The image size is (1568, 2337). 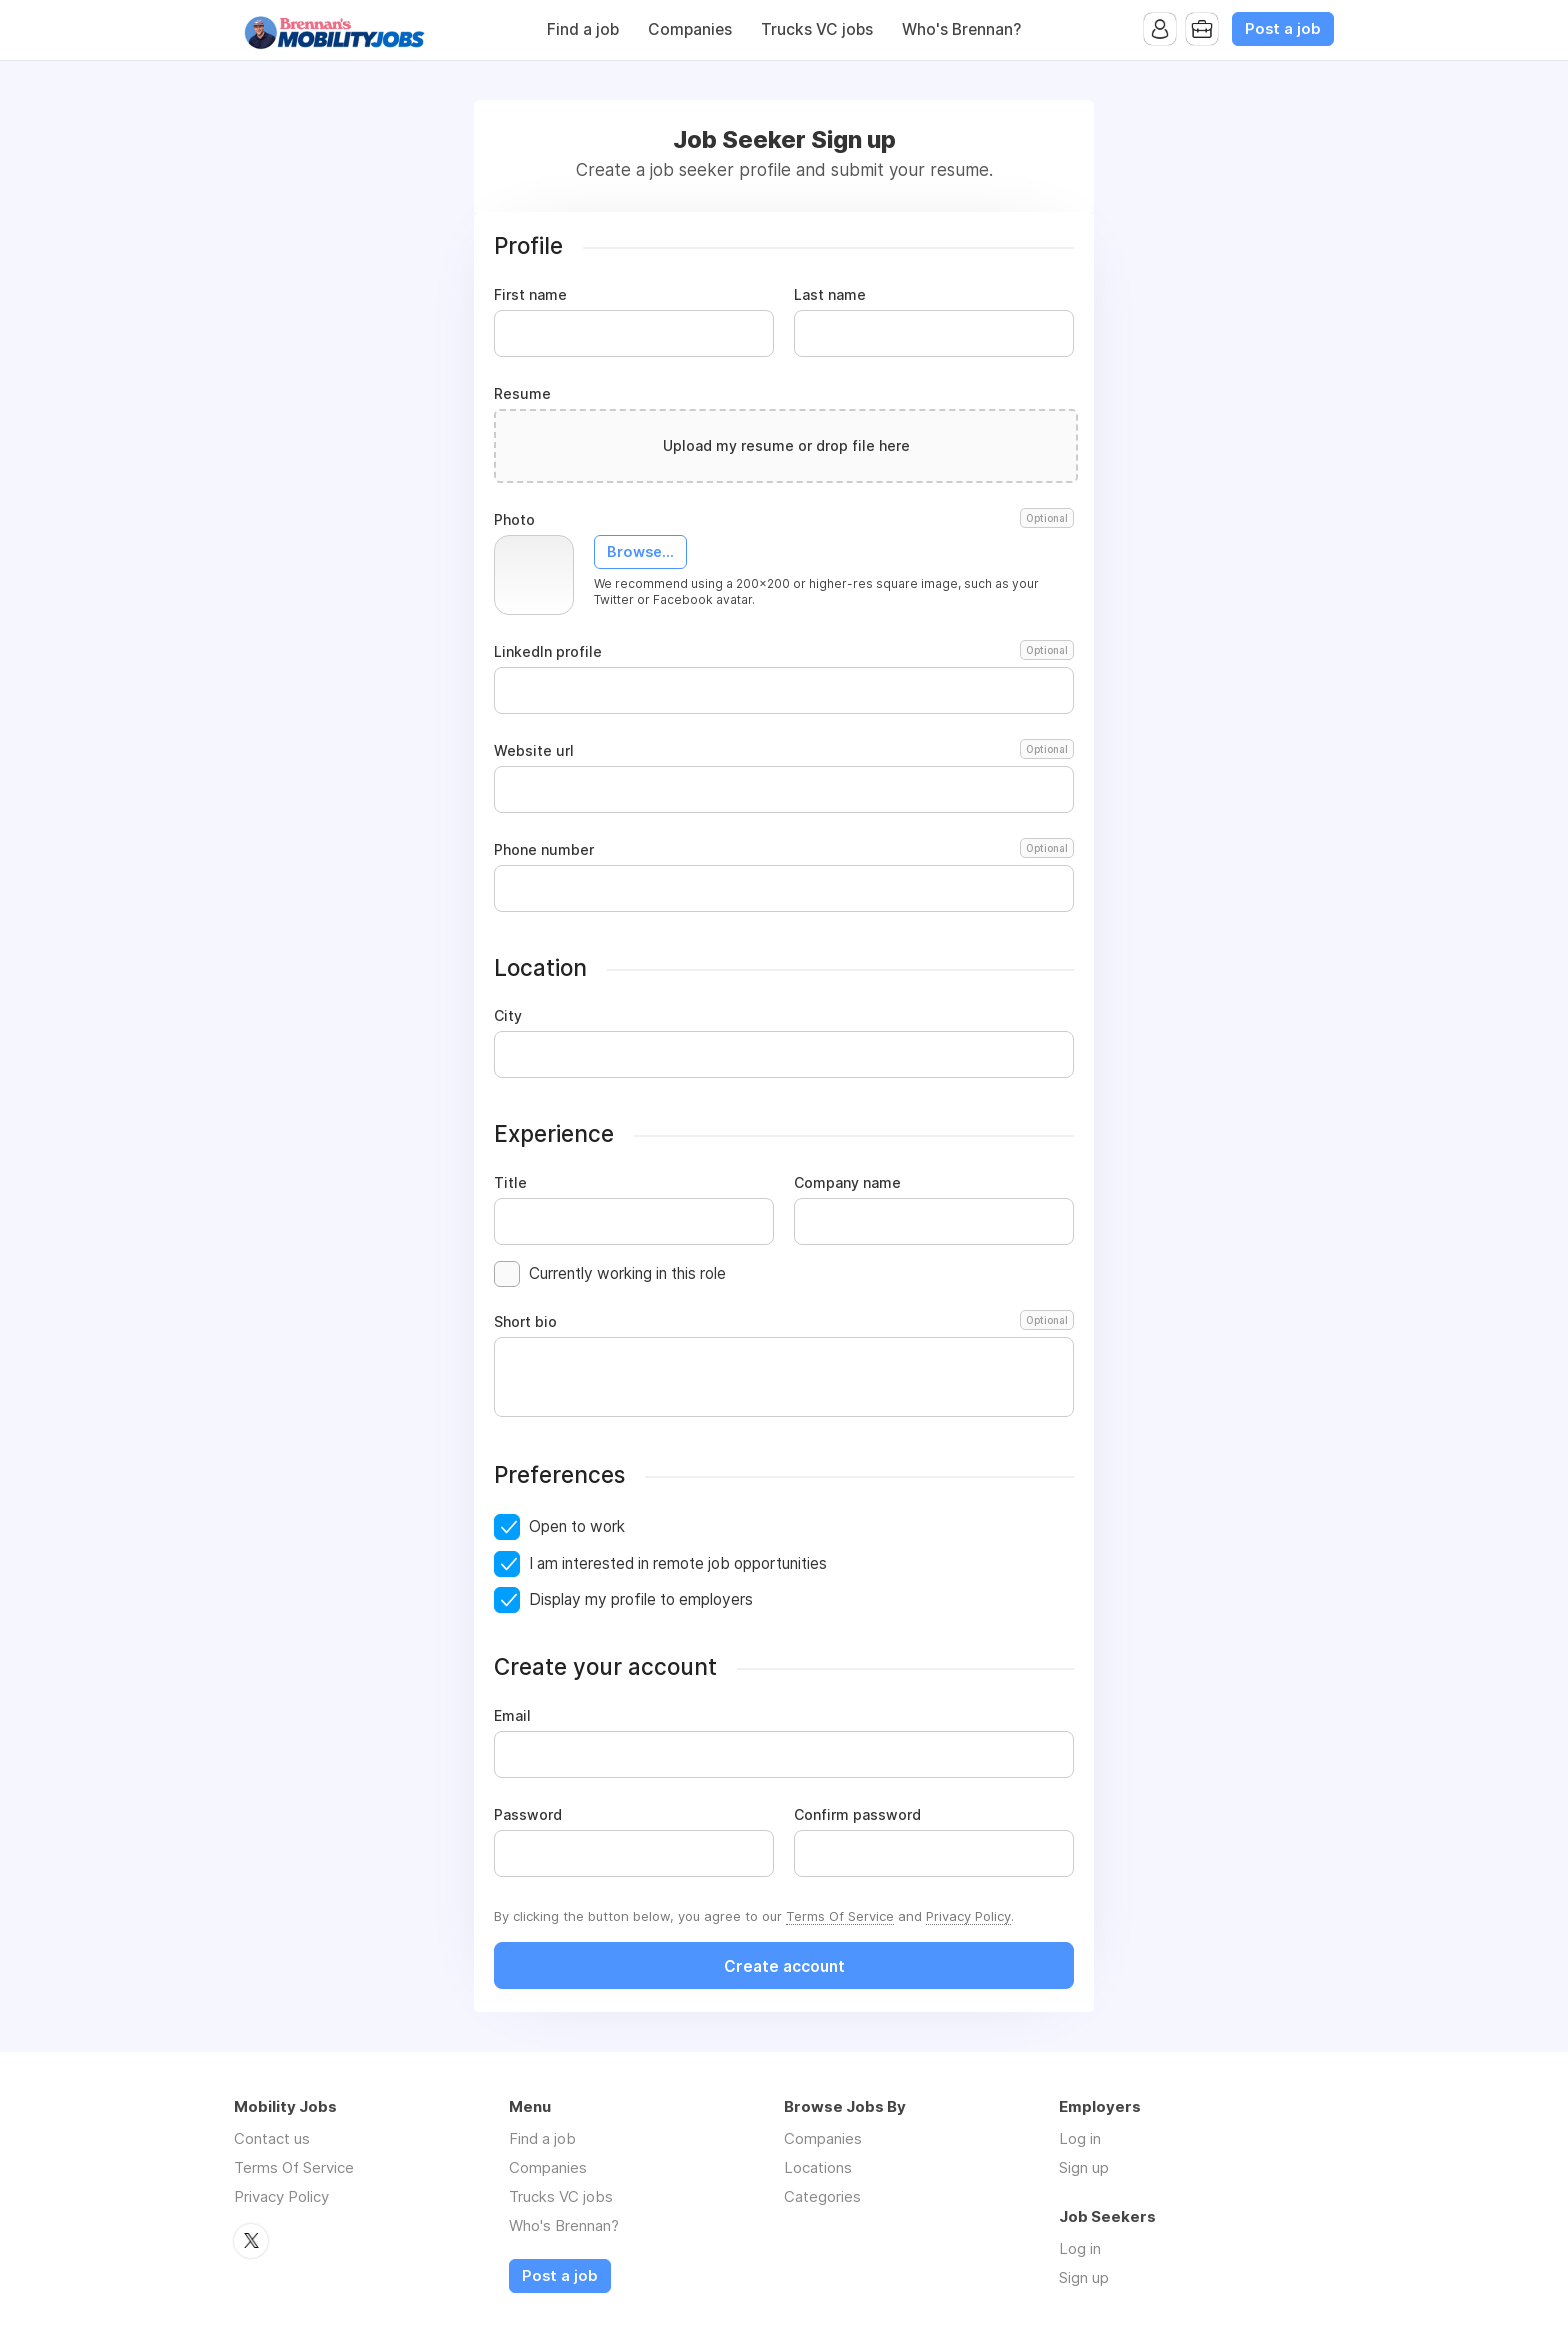 I want to click on Locations, so click(x=818, y=2167).